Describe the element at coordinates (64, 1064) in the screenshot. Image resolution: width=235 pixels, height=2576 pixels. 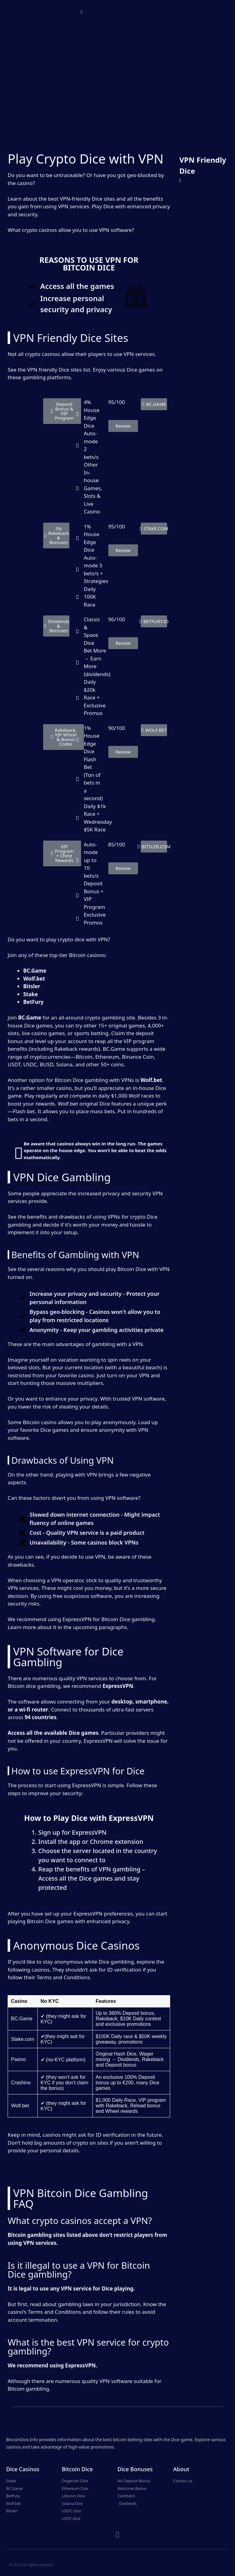
I see `Solana` at that location.